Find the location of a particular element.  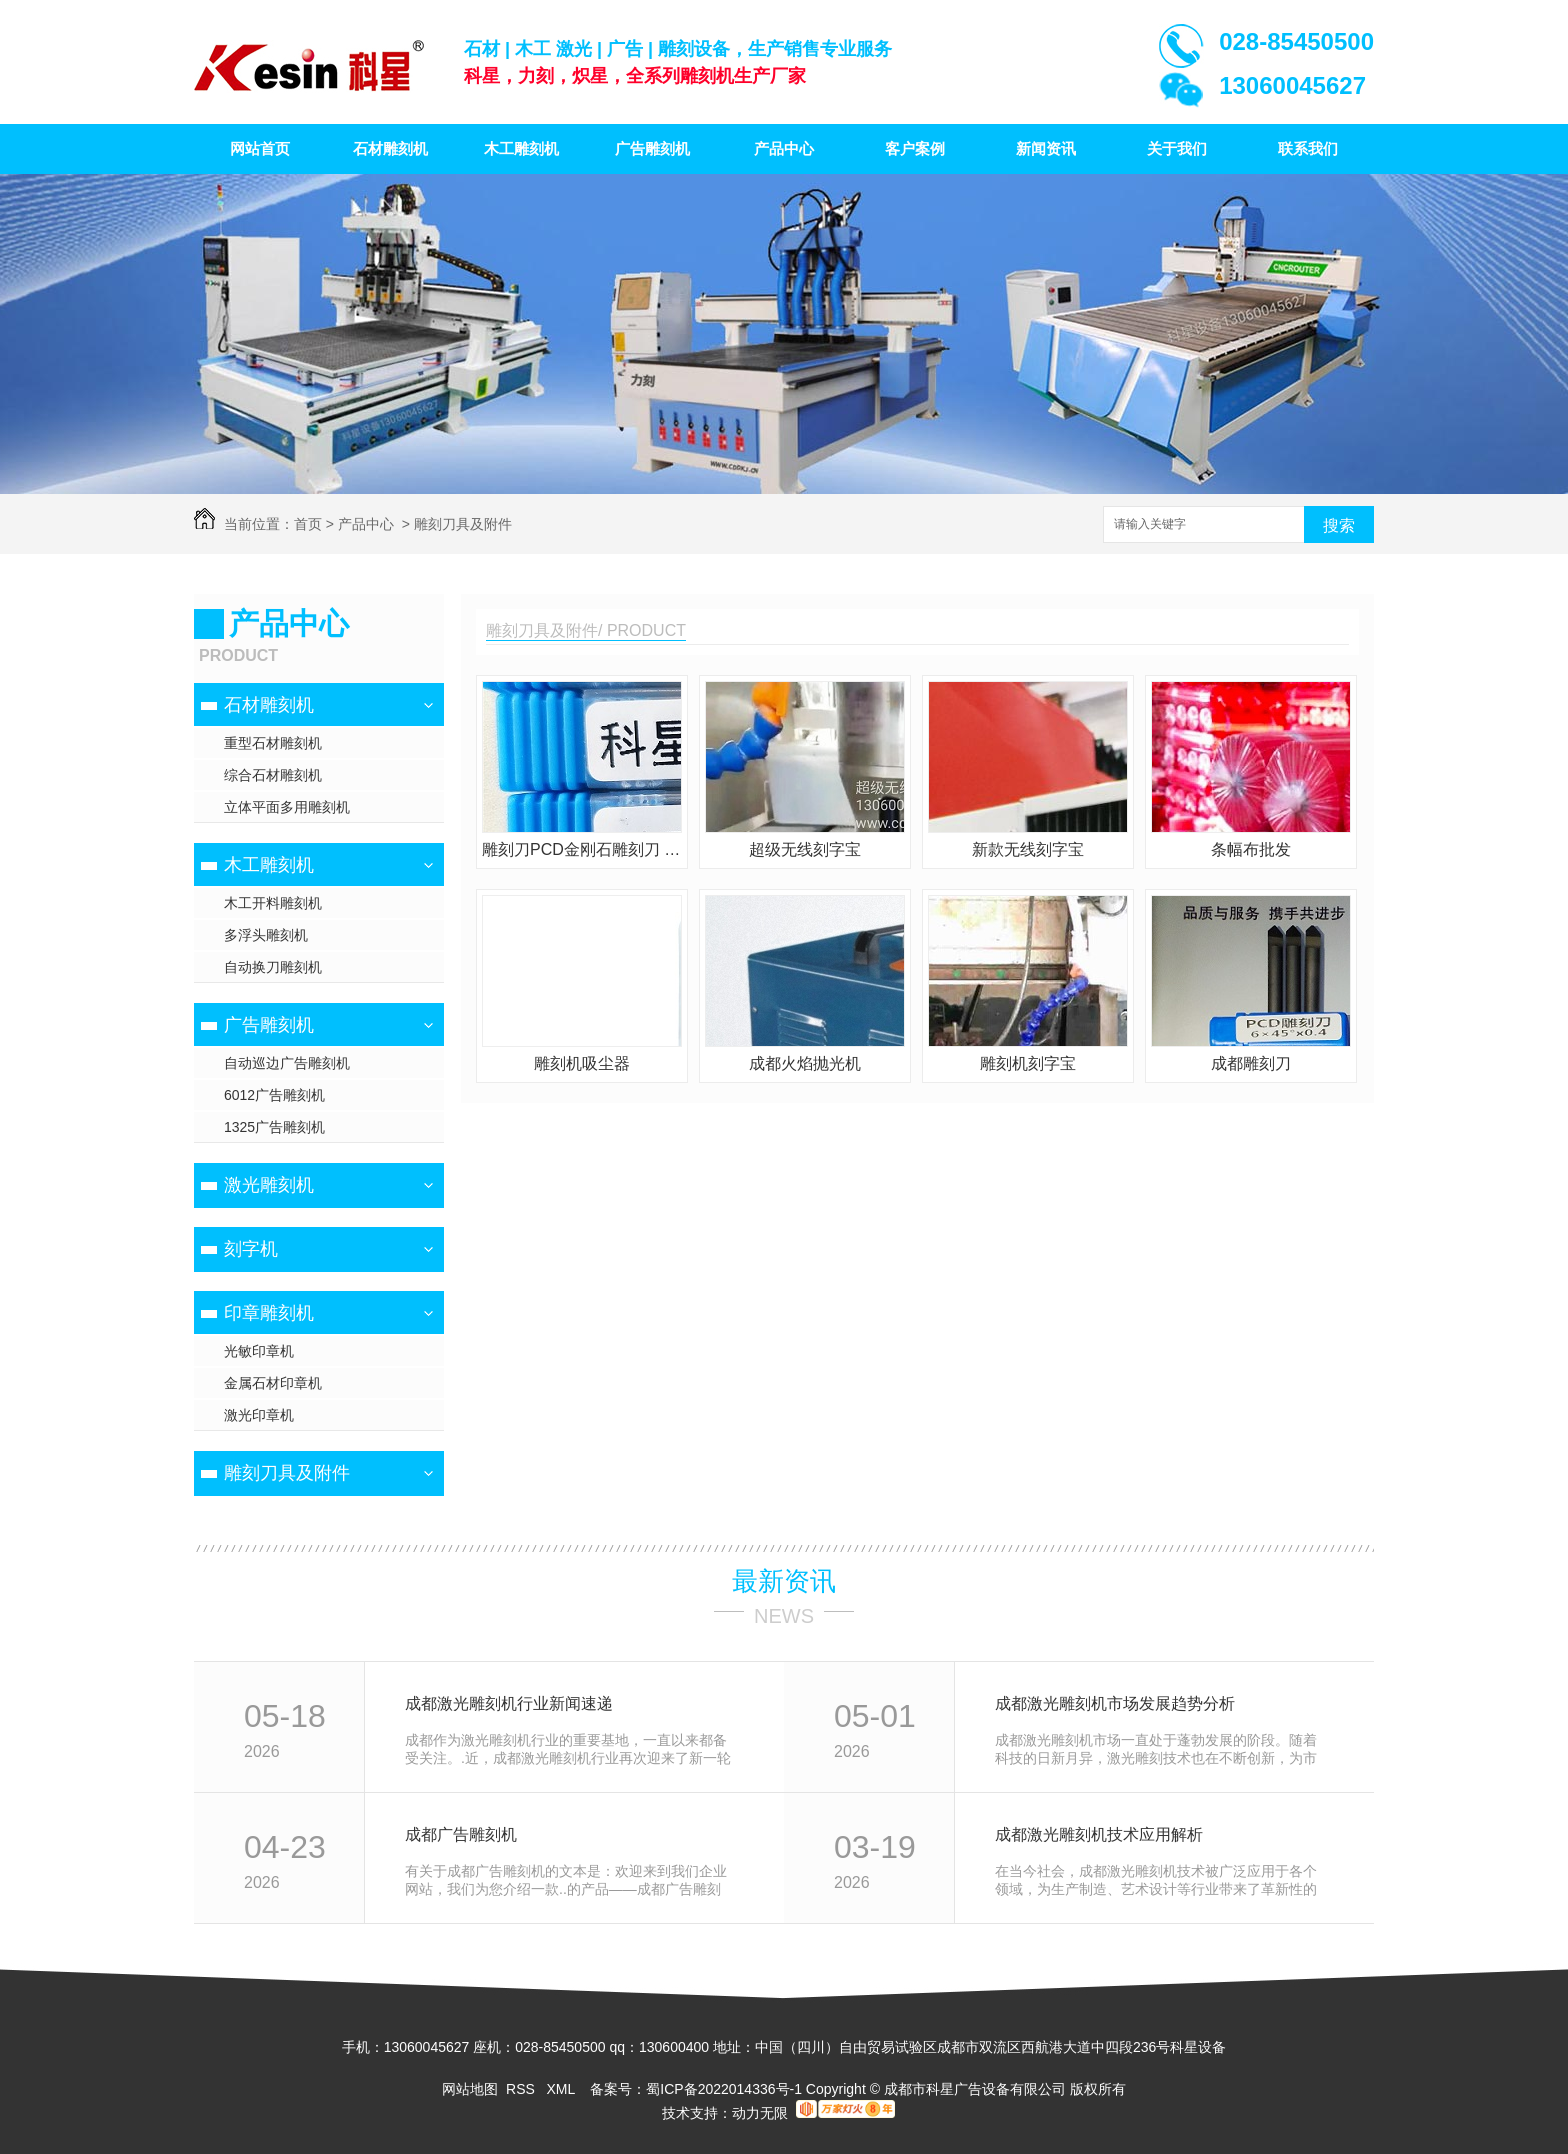

综合石材雕刻机 is located at coordinates (273, 775).